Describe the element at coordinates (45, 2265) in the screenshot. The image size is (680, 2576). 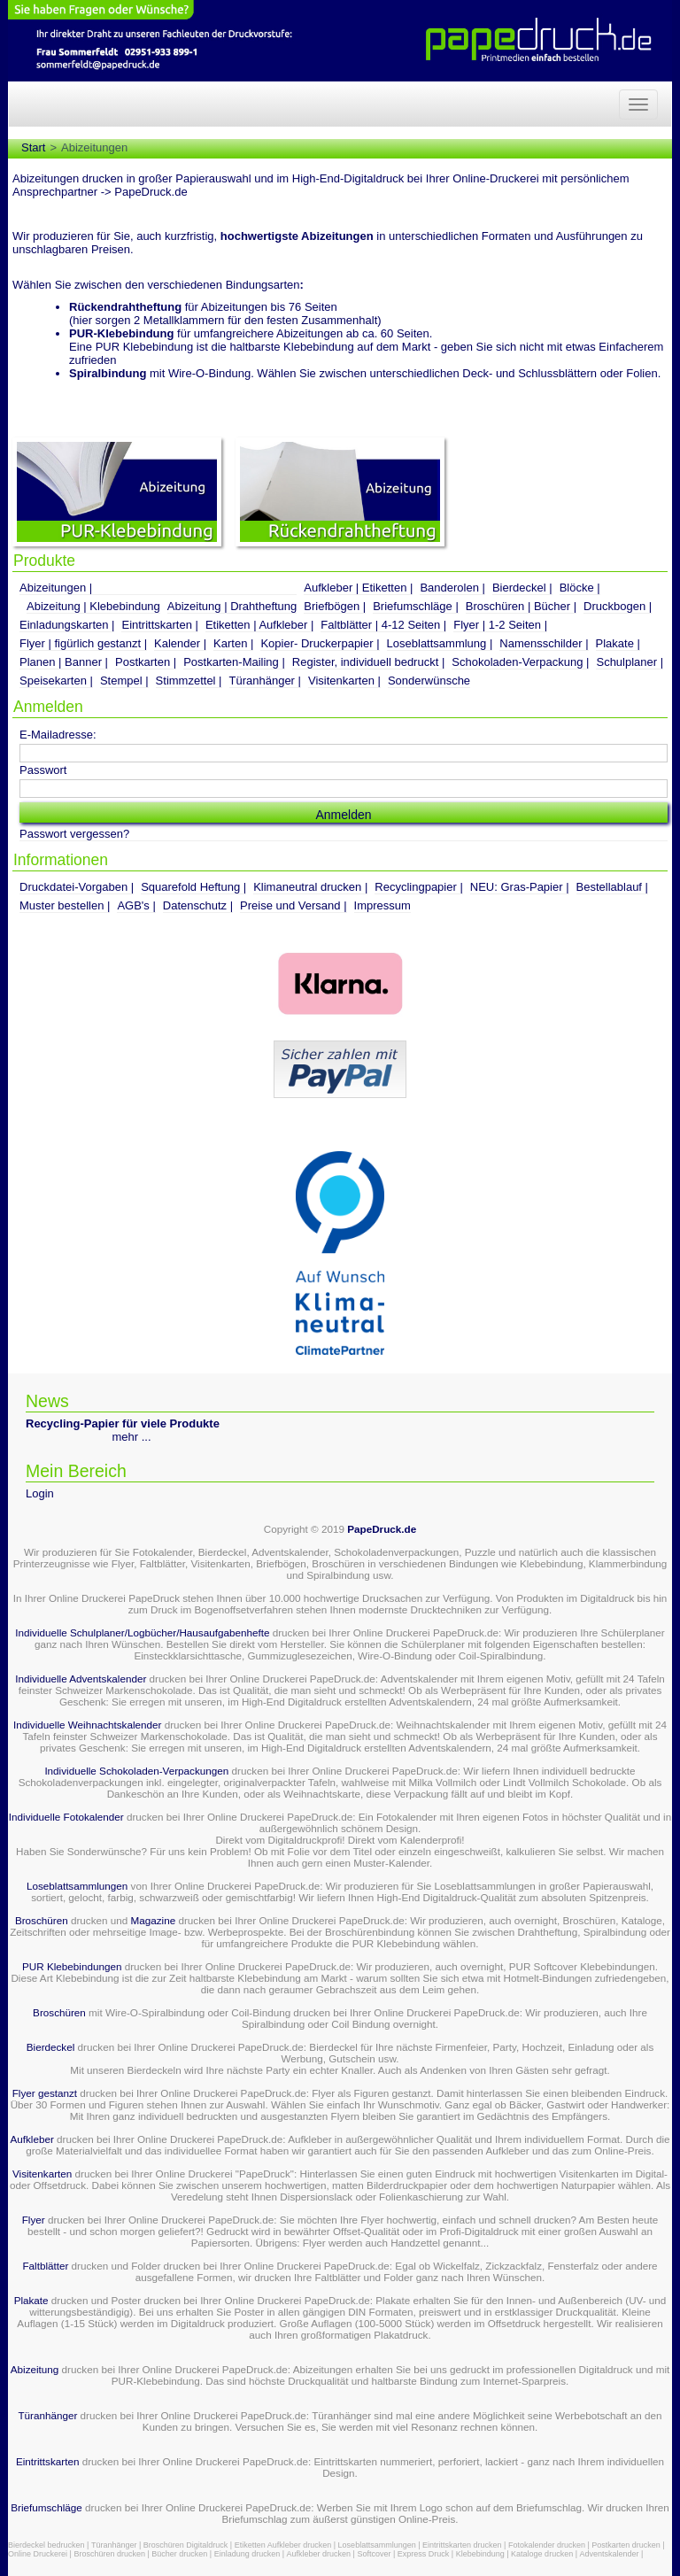
I see `Faltblätter` at that location.